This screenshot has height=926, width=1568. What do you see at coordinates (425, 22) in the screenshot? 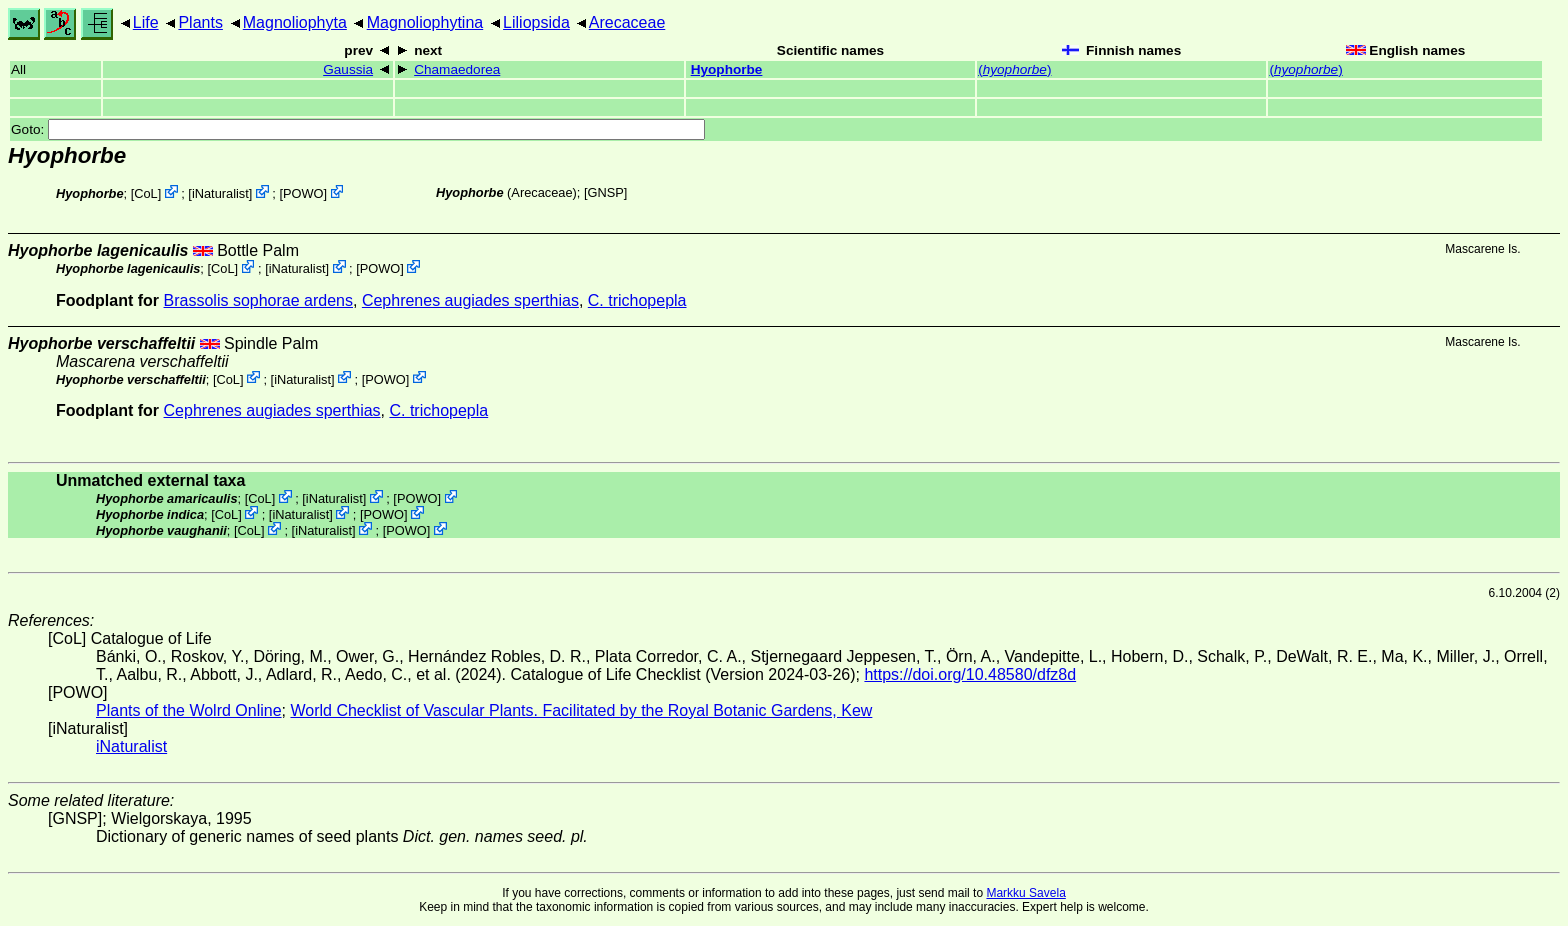
I see `Magnoliophytina` at bounding box center [425, 22].